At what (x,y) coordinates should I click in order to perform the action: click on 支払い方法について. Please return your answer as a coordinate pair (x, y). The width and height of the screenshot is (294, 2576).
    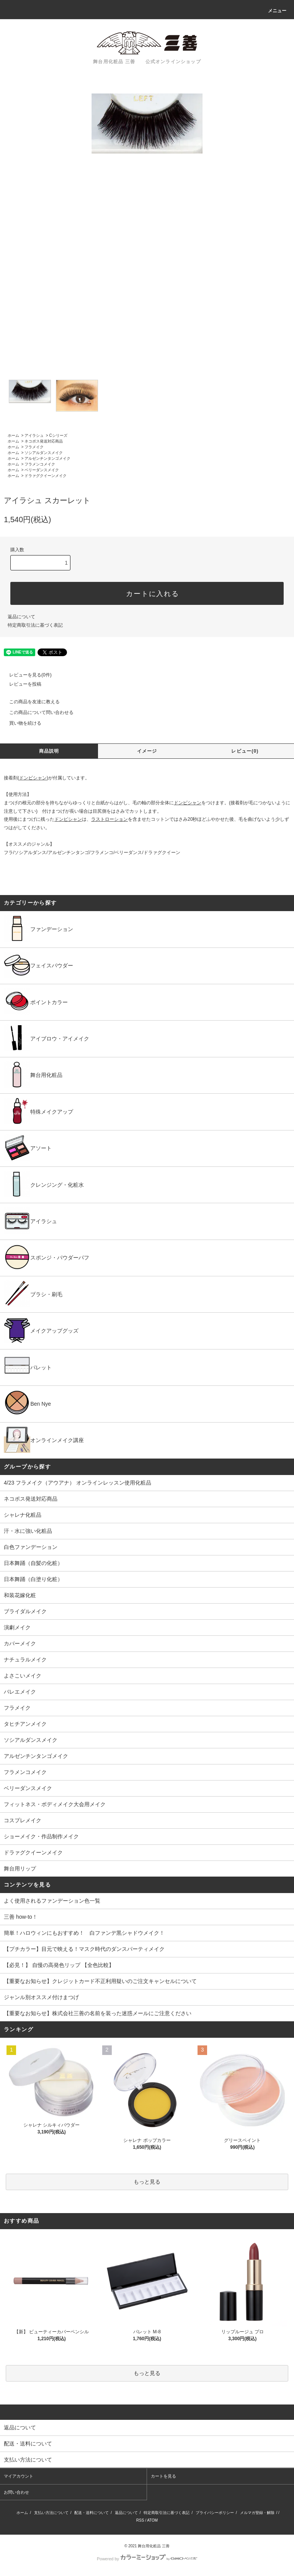
    Looking at the image, I should click on (51, 2513).